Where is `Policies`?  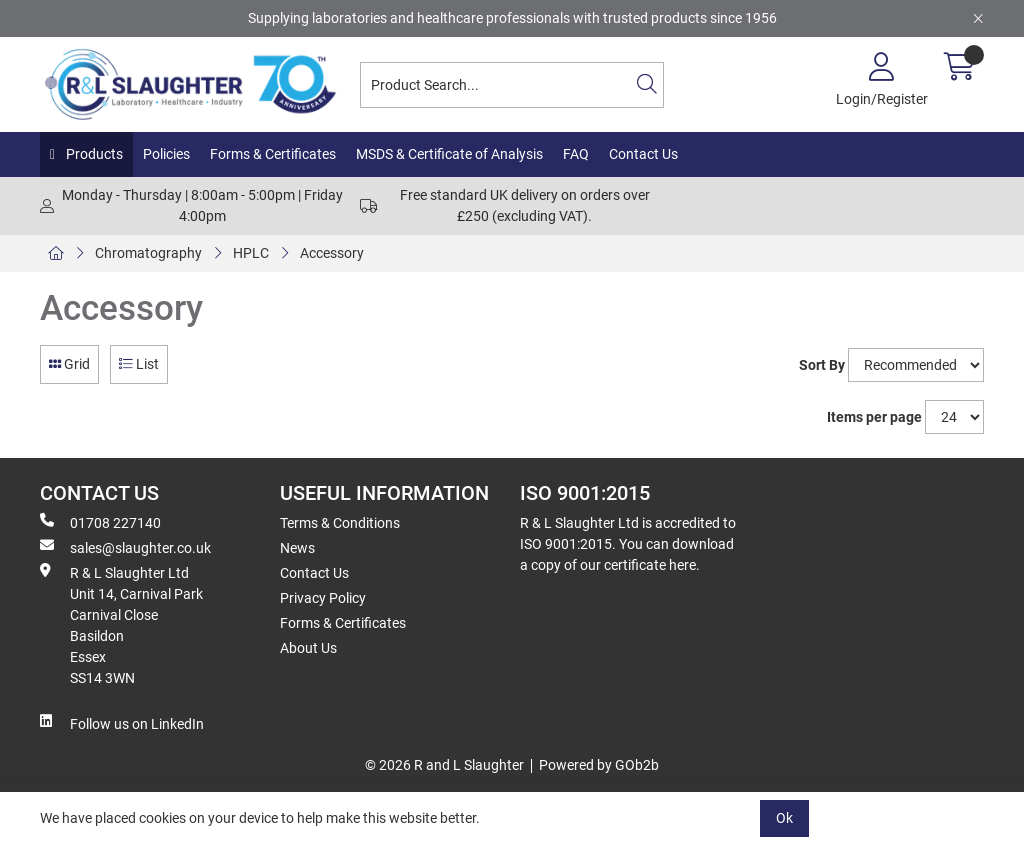
Policies is located at coordinates (166, 154).